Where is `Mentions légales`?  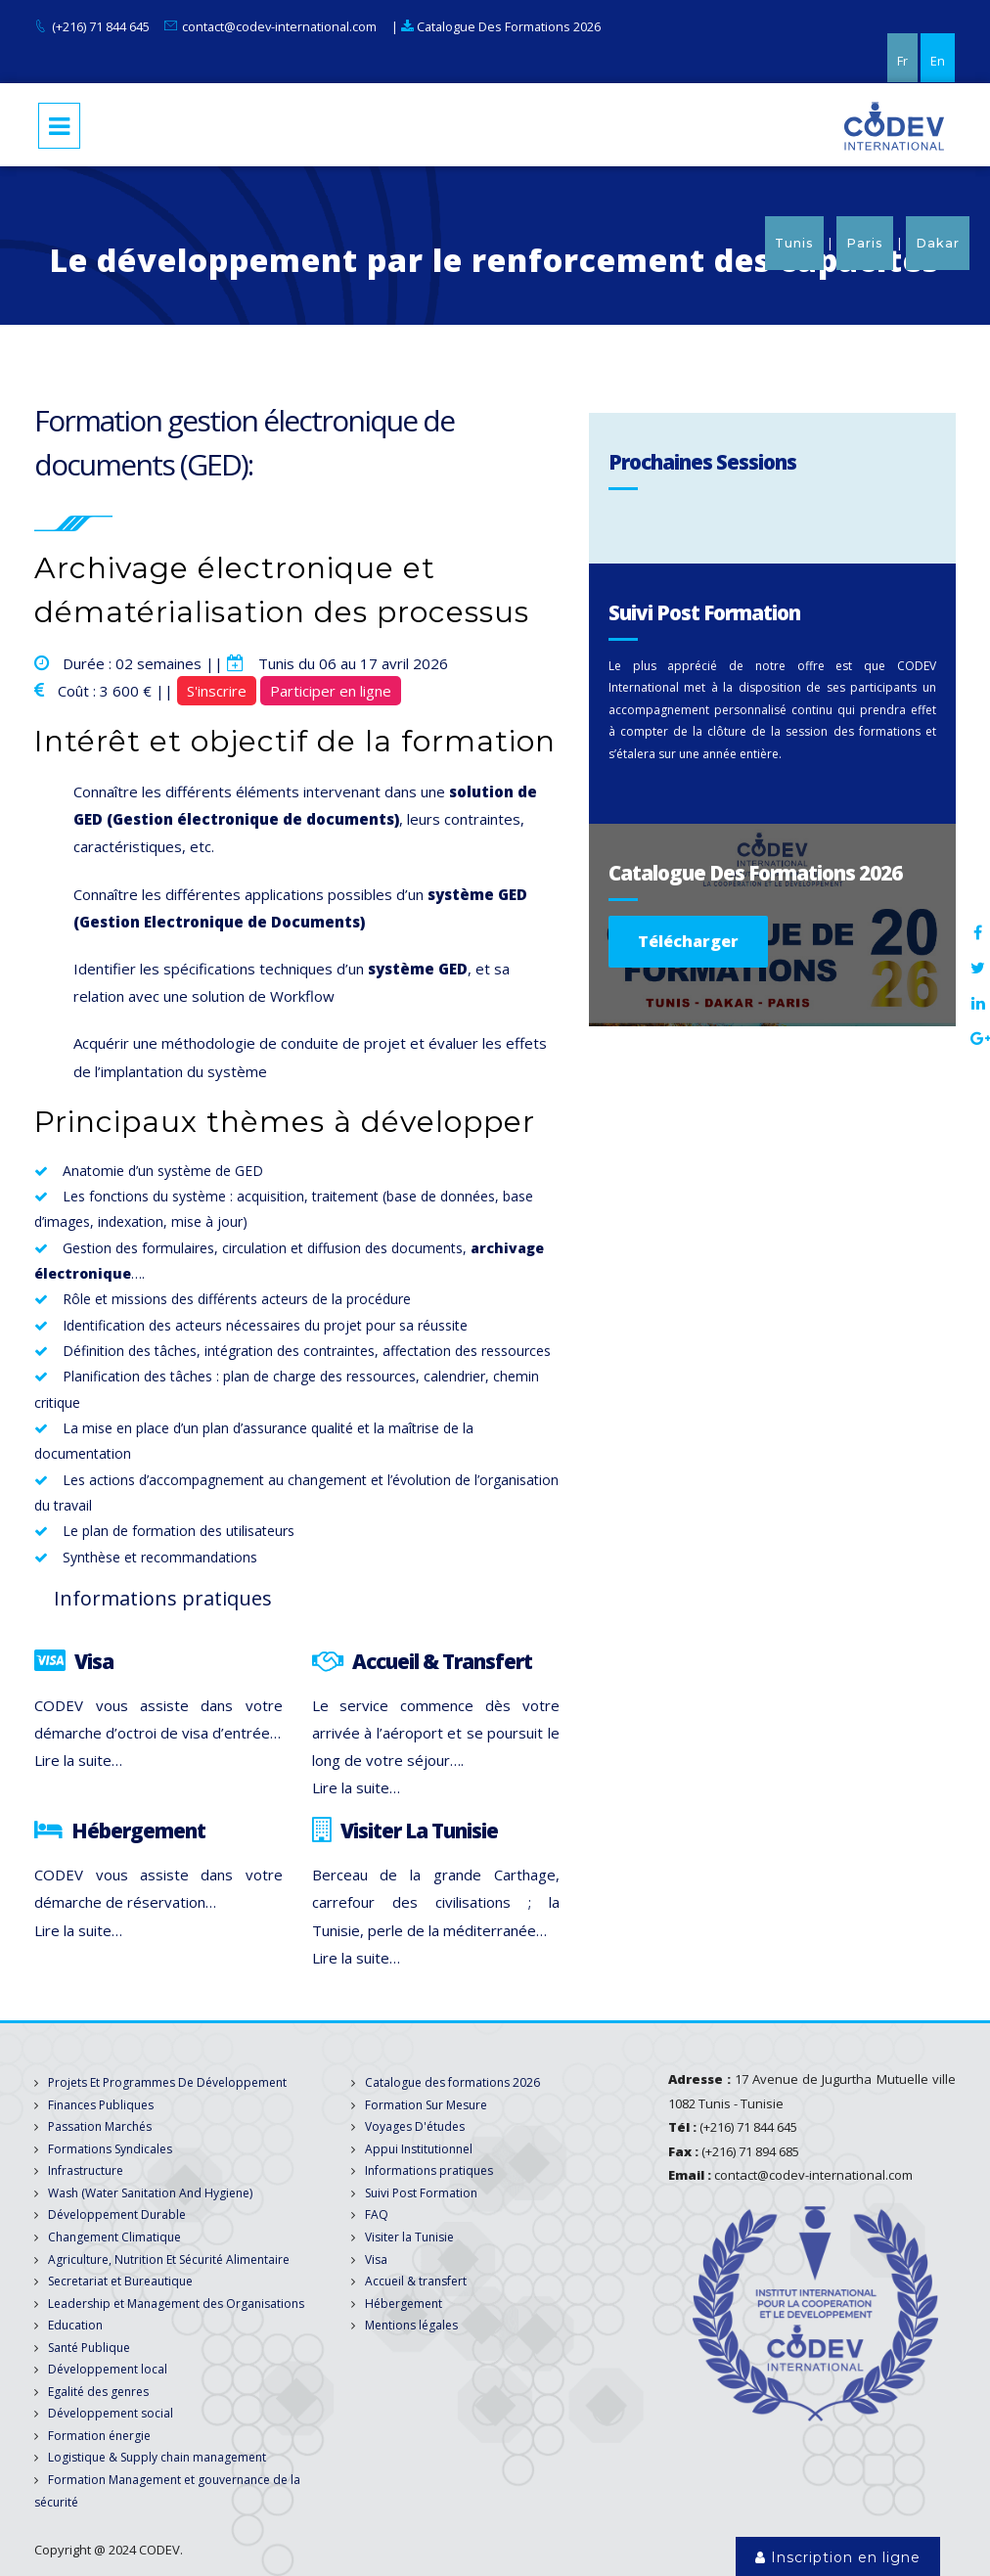 Mentions légales is located at coordinates (411, 2325).